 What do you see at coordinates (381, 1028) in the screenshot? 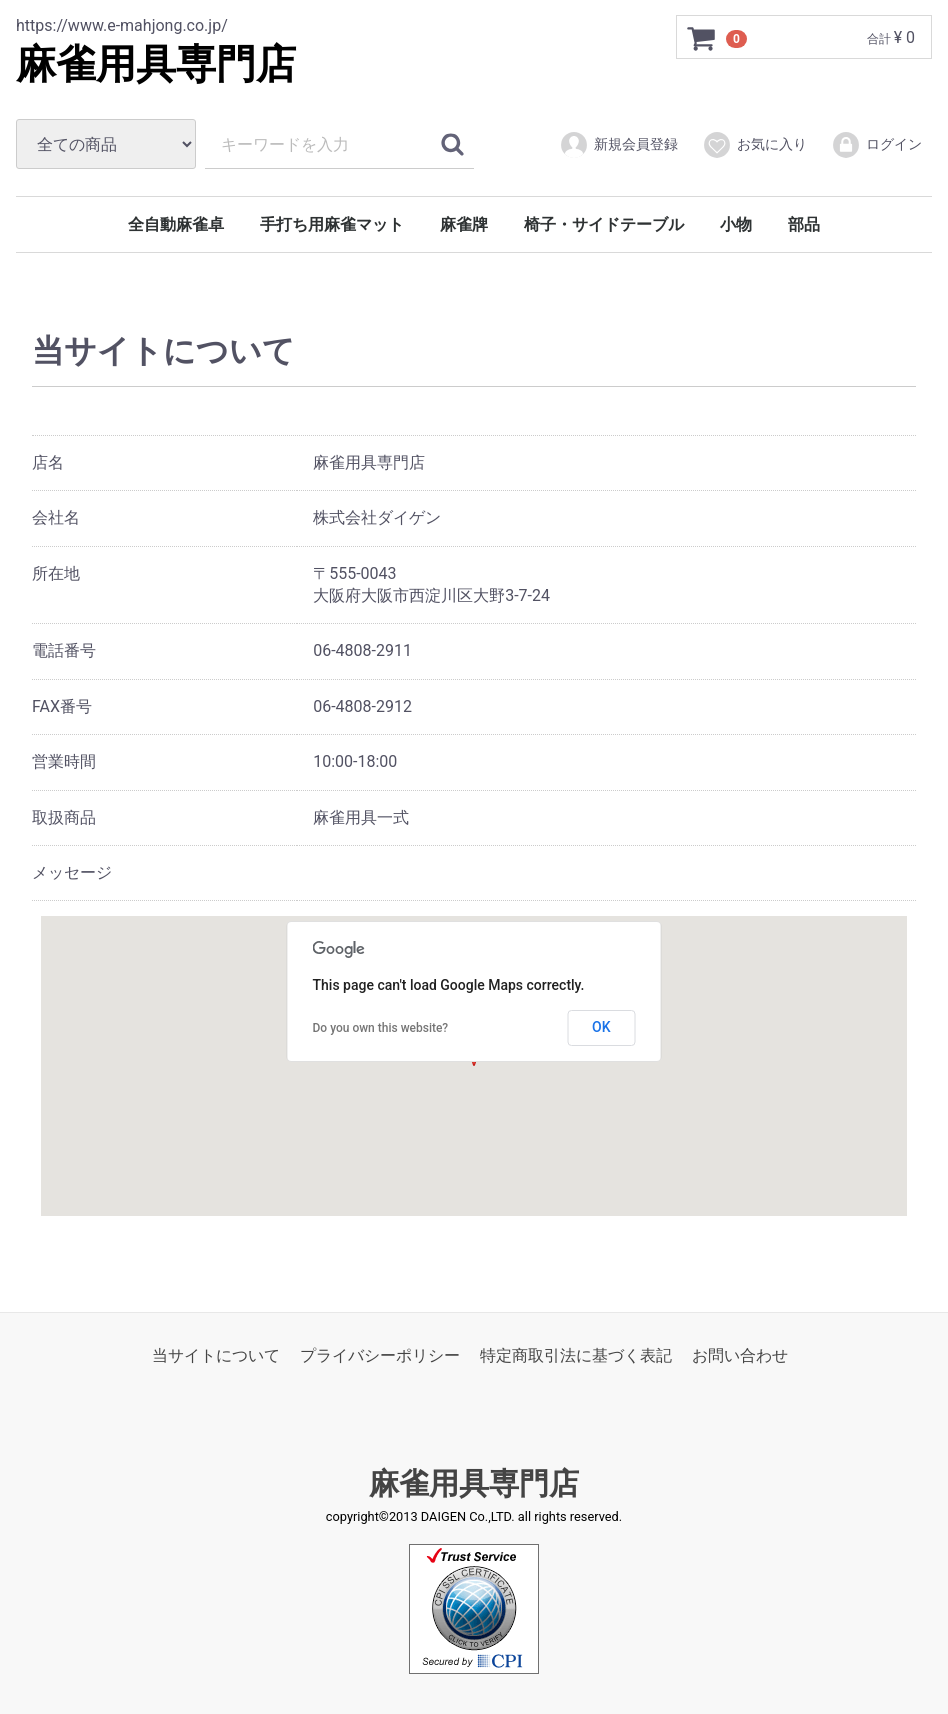
I see `Do you own this website?` at bounding box center [381, 1028].